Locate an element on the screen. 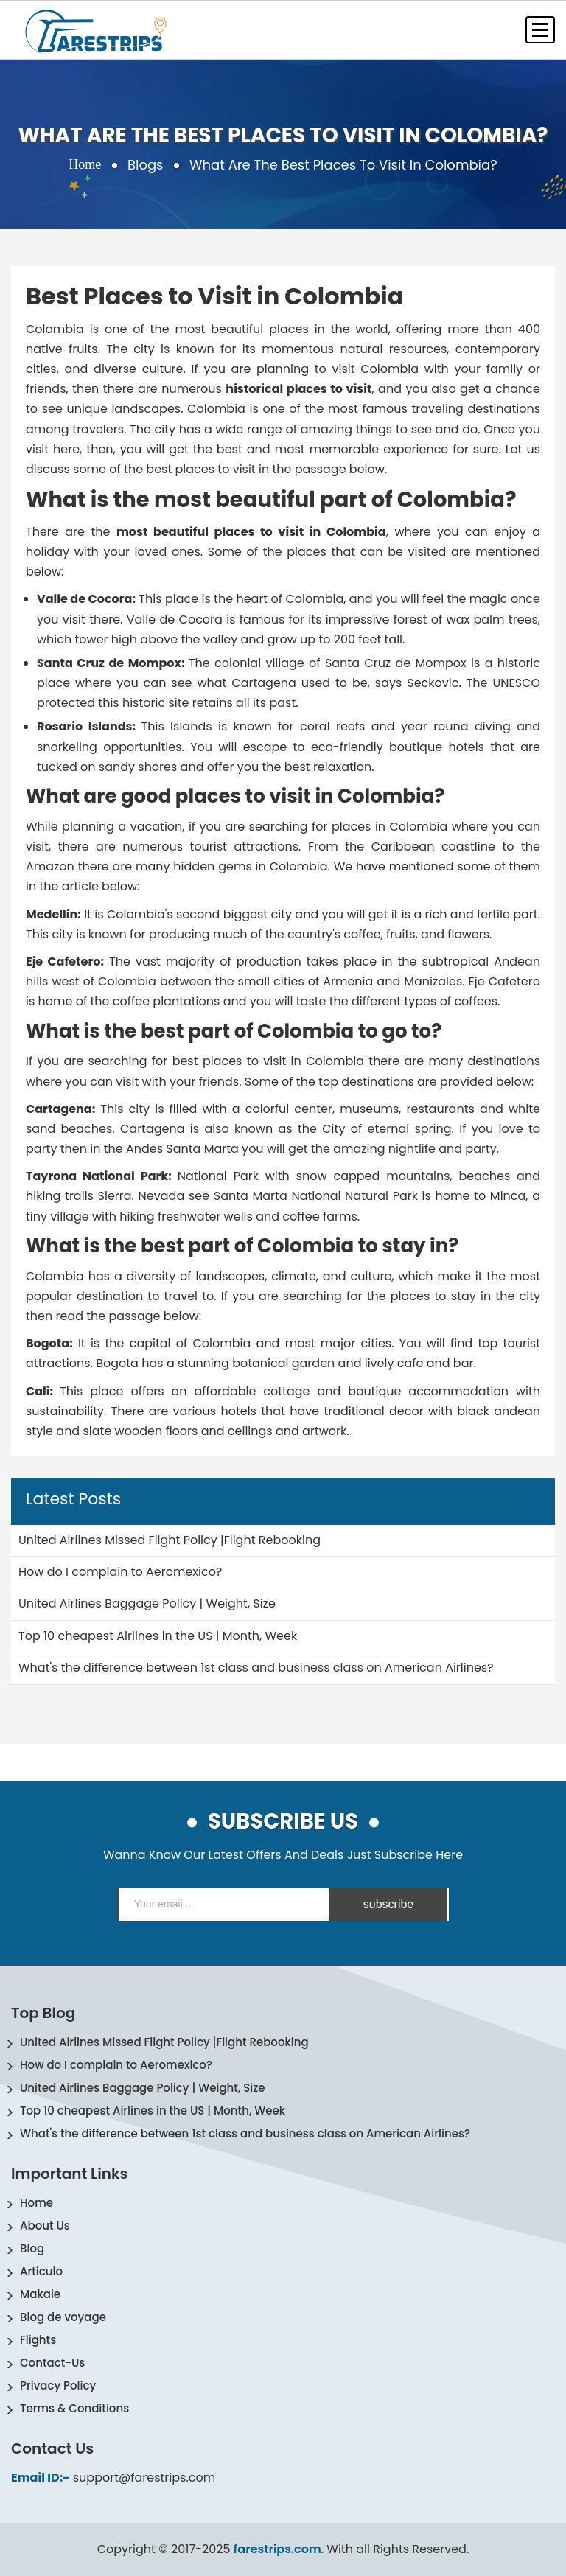  United Airlines Missed Flight Policy |Flight Rebooking is located at coordinates (164, 2042).